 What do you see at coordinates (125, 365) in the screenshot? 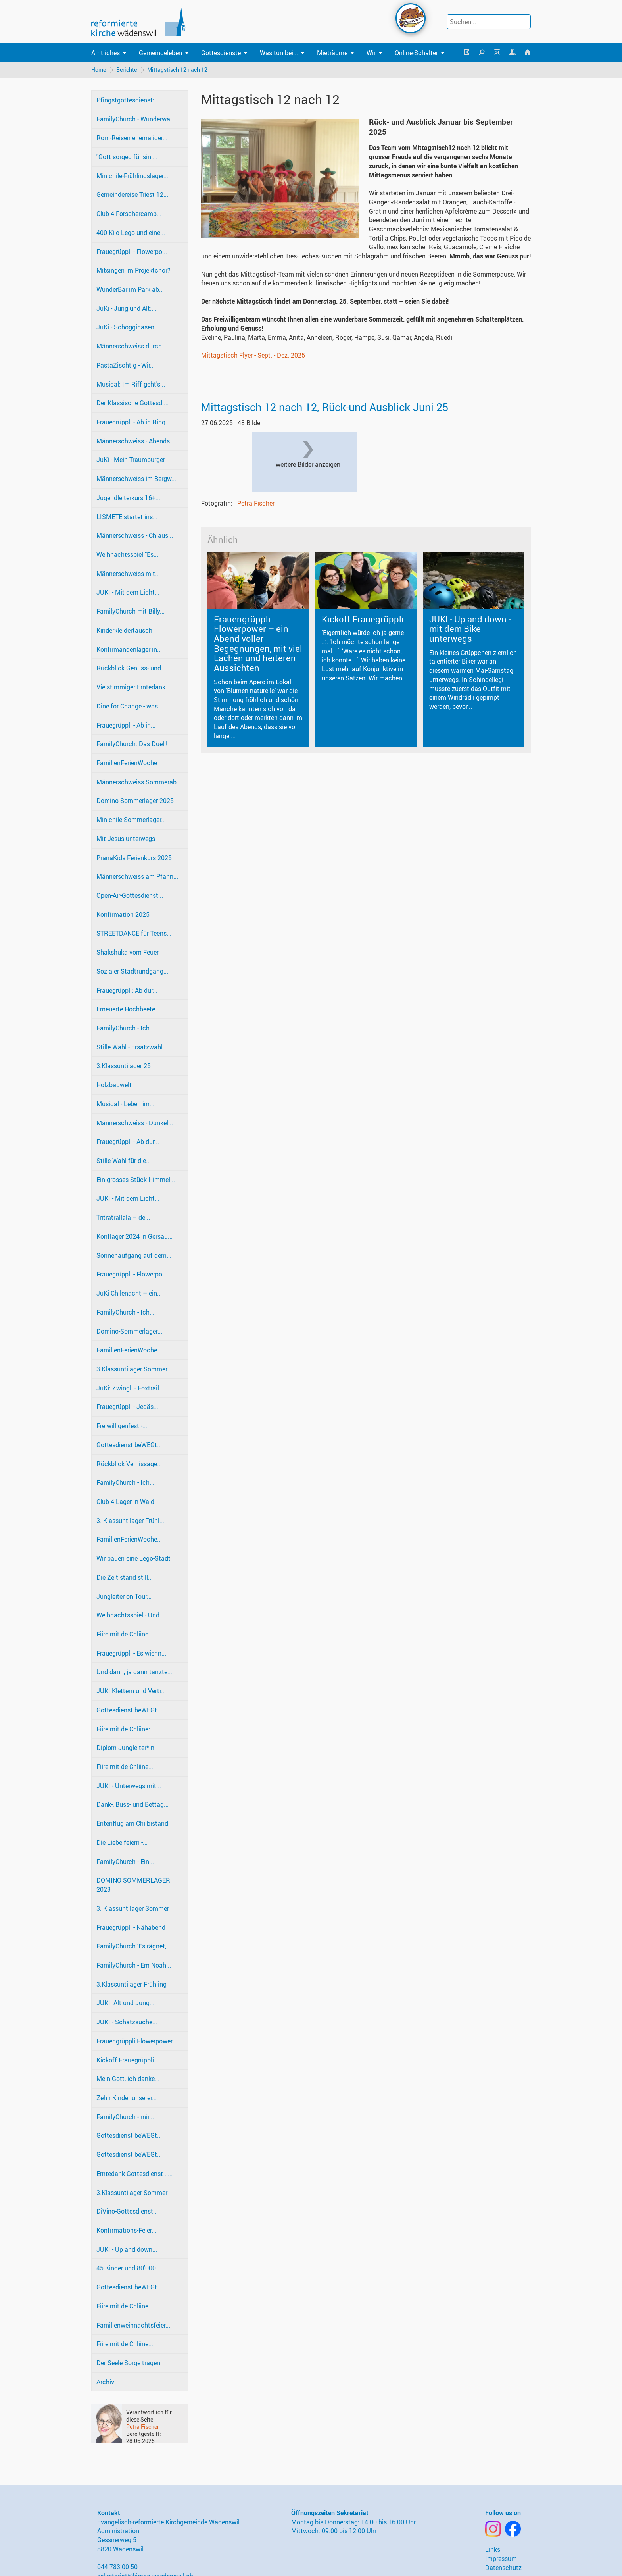
I see `PastaZischtig - Wir...` at bounding box center [125, 365].